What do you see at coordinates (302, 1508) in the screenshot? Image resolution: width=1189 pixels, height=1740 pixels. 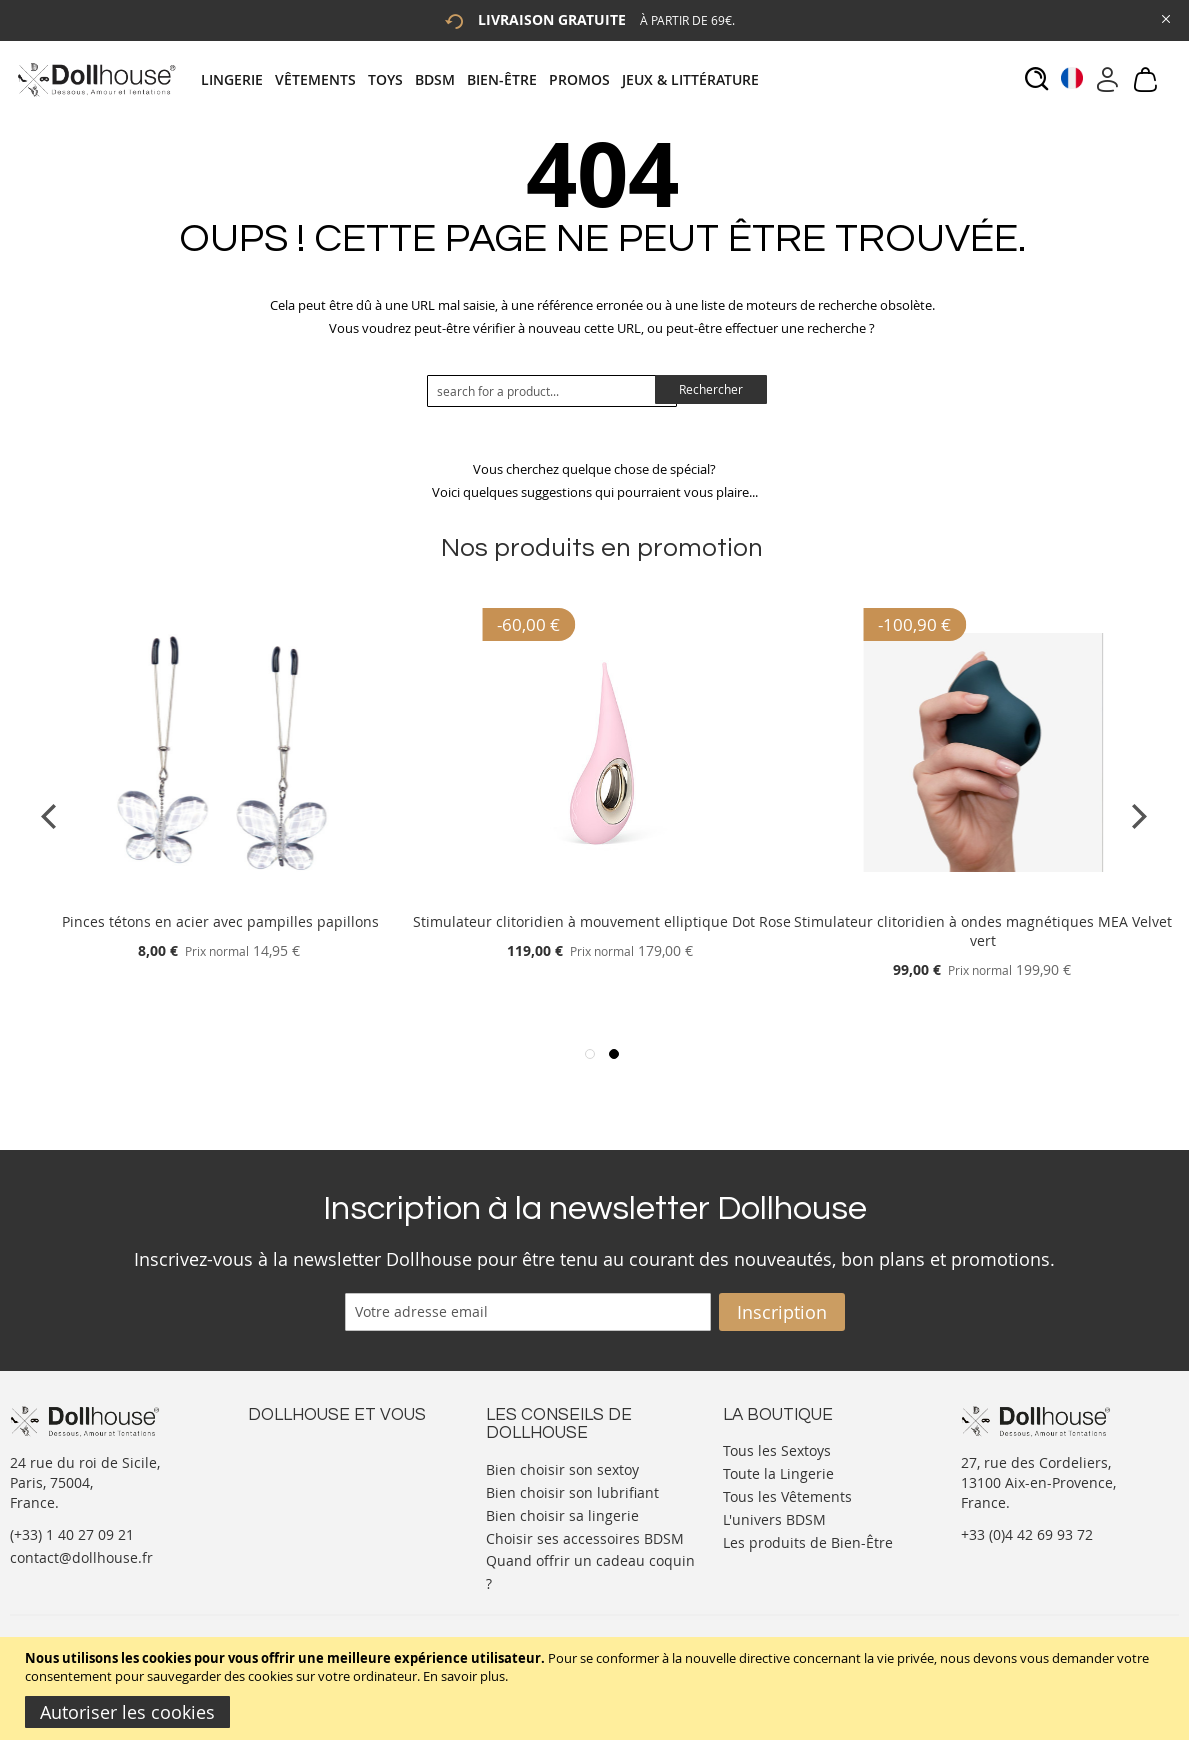 I see `Vos commandes` at bounding box center [302, 1508].